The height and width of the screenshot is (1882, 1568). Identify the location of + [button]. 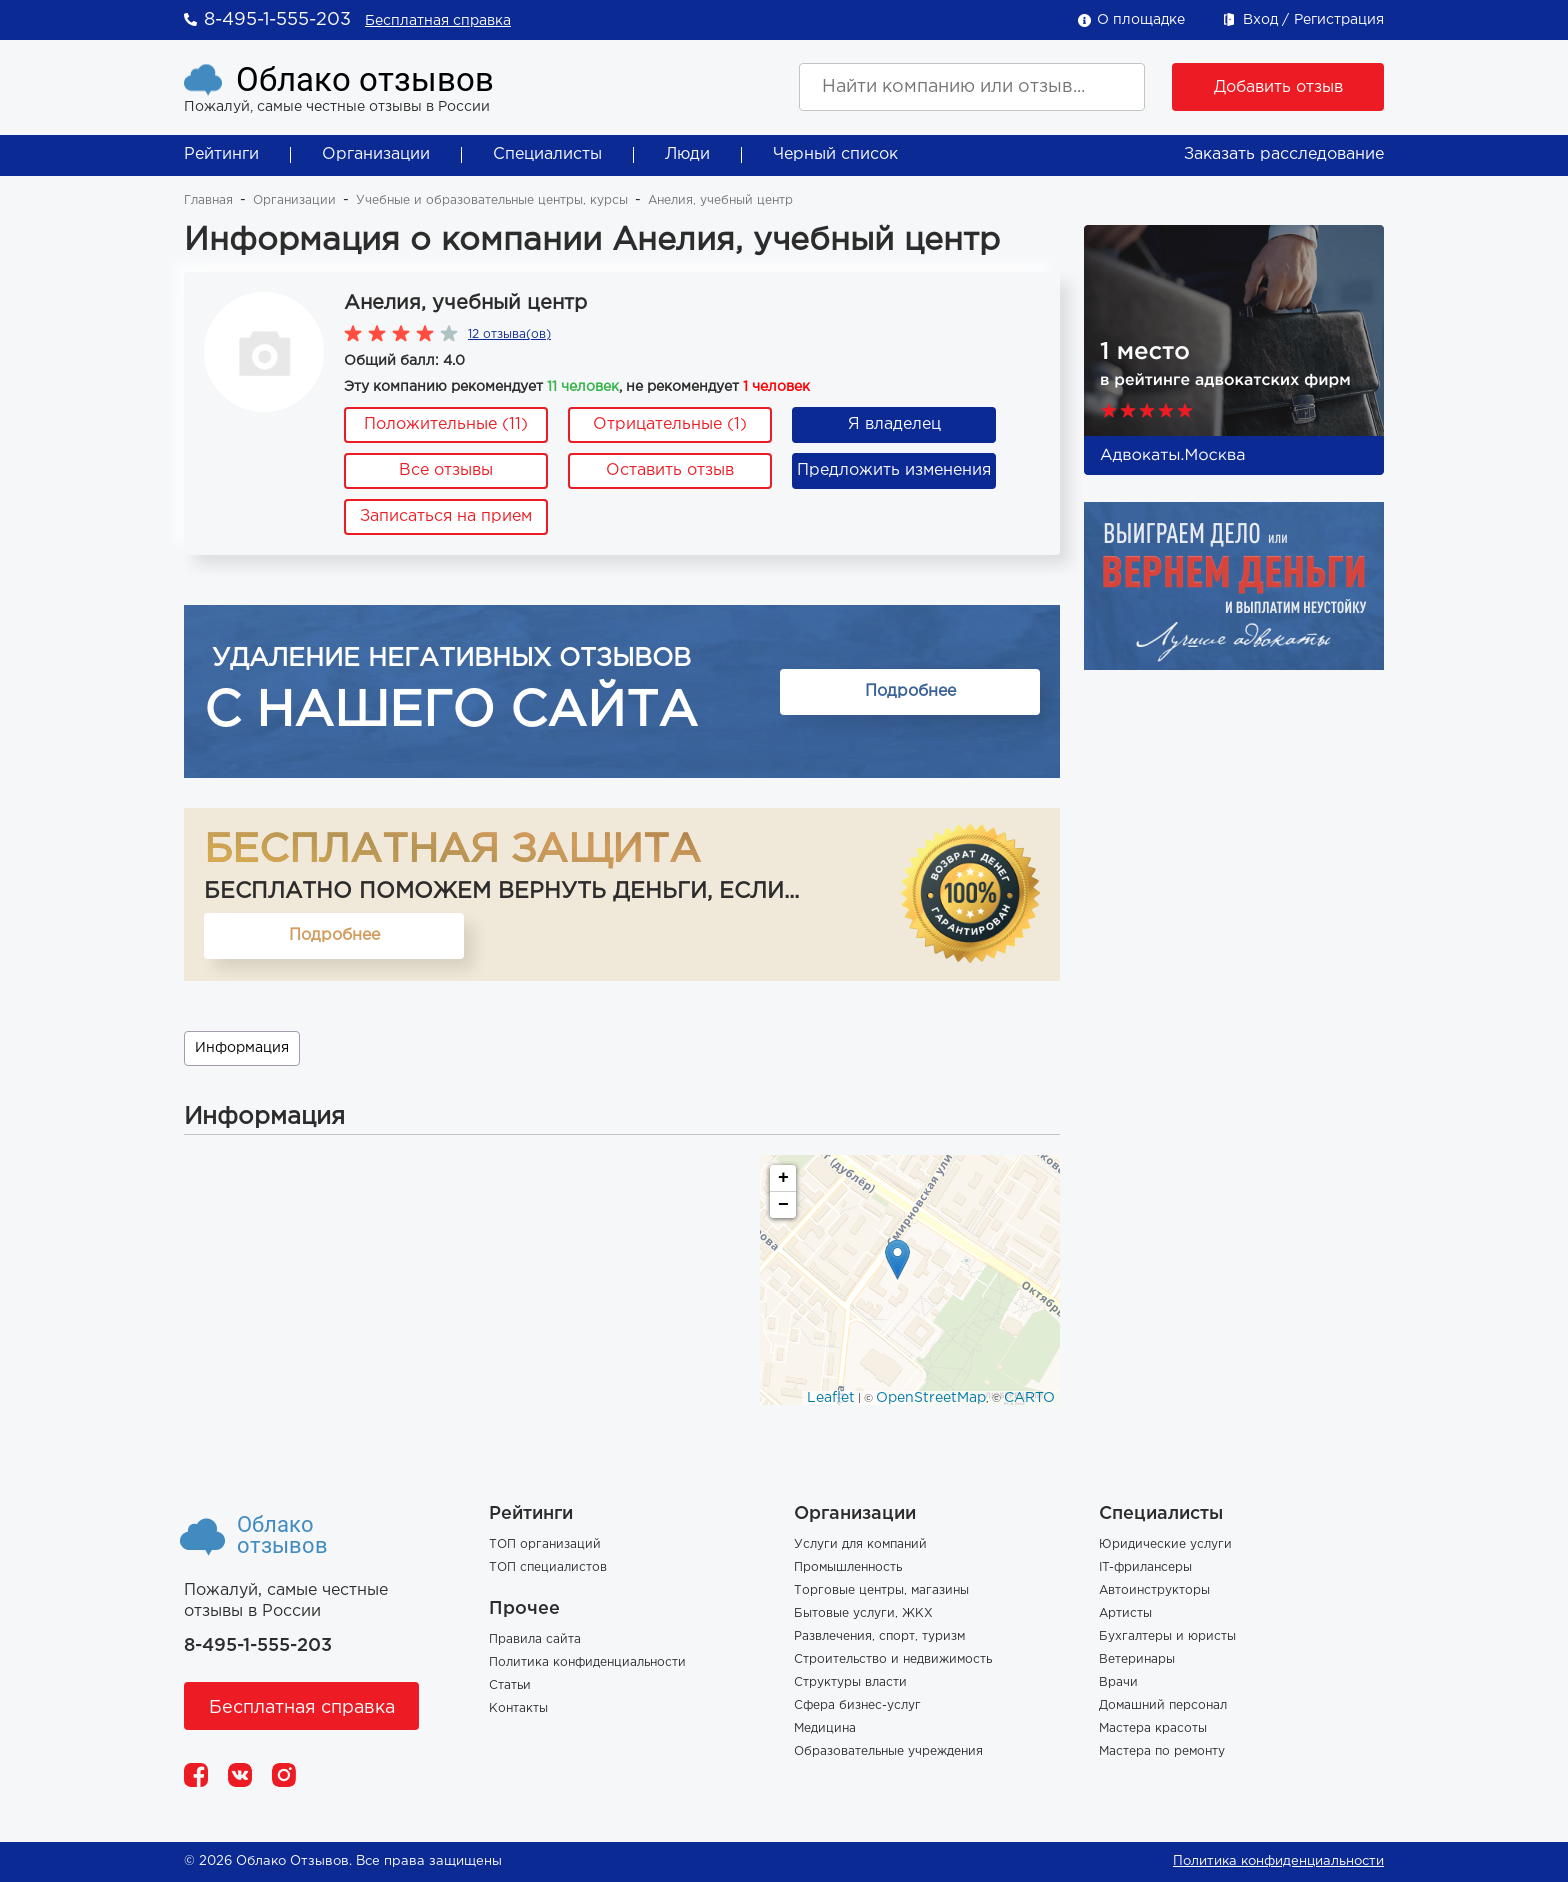
(783, 1178).